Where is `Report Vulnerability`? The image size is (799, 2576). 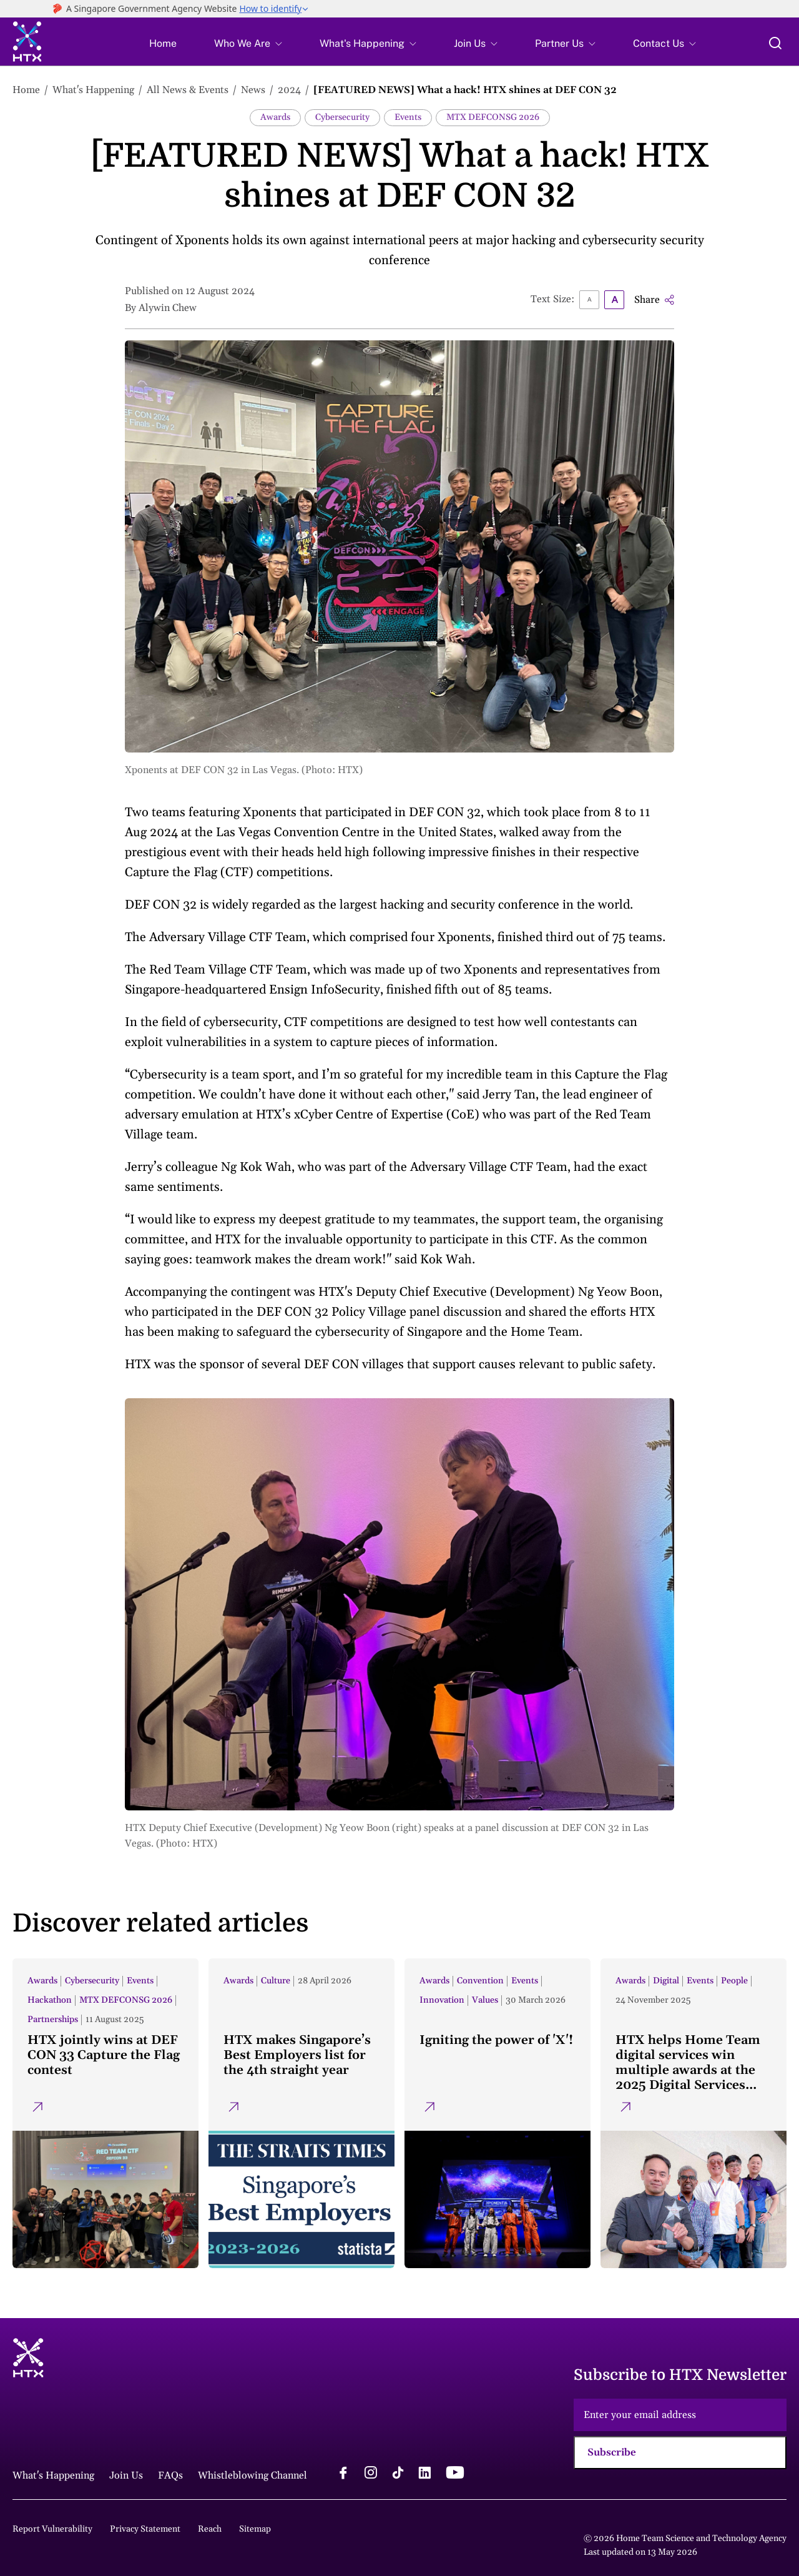 Report Vulnerability is located at coordinates (52, 2529).